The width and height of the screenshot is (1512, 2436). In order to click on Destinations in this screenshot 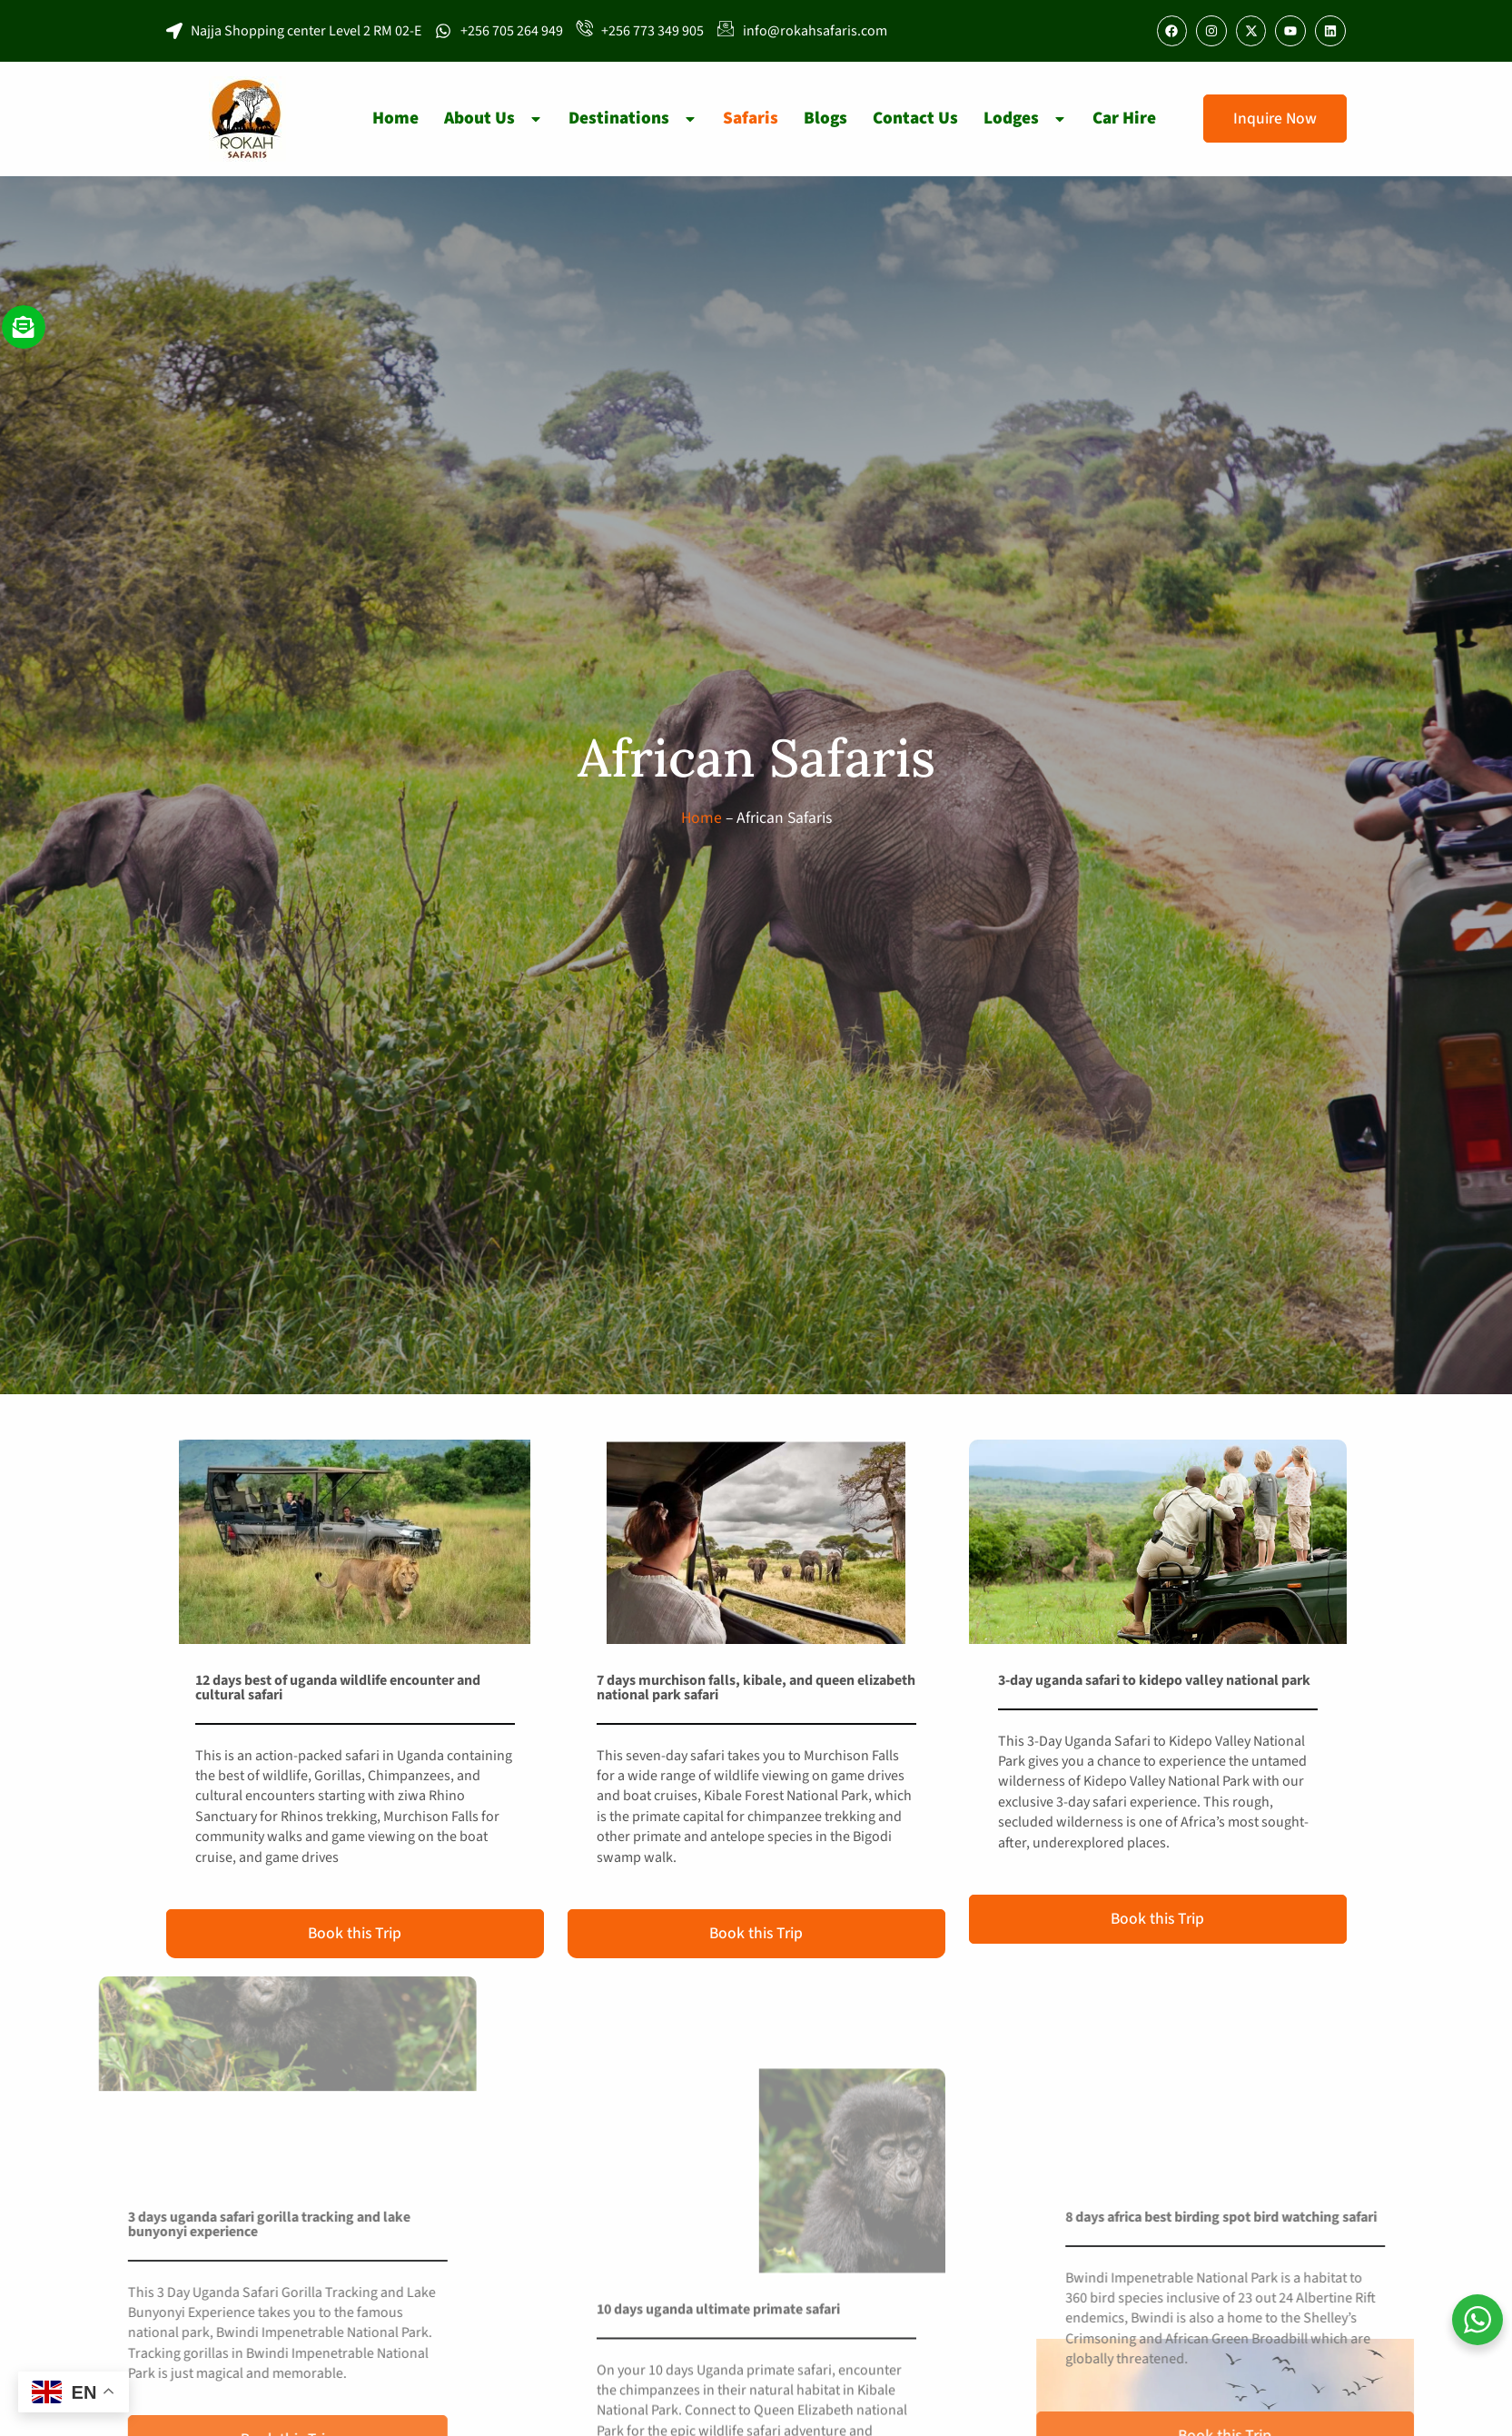, I will do `click(632, 118)`.